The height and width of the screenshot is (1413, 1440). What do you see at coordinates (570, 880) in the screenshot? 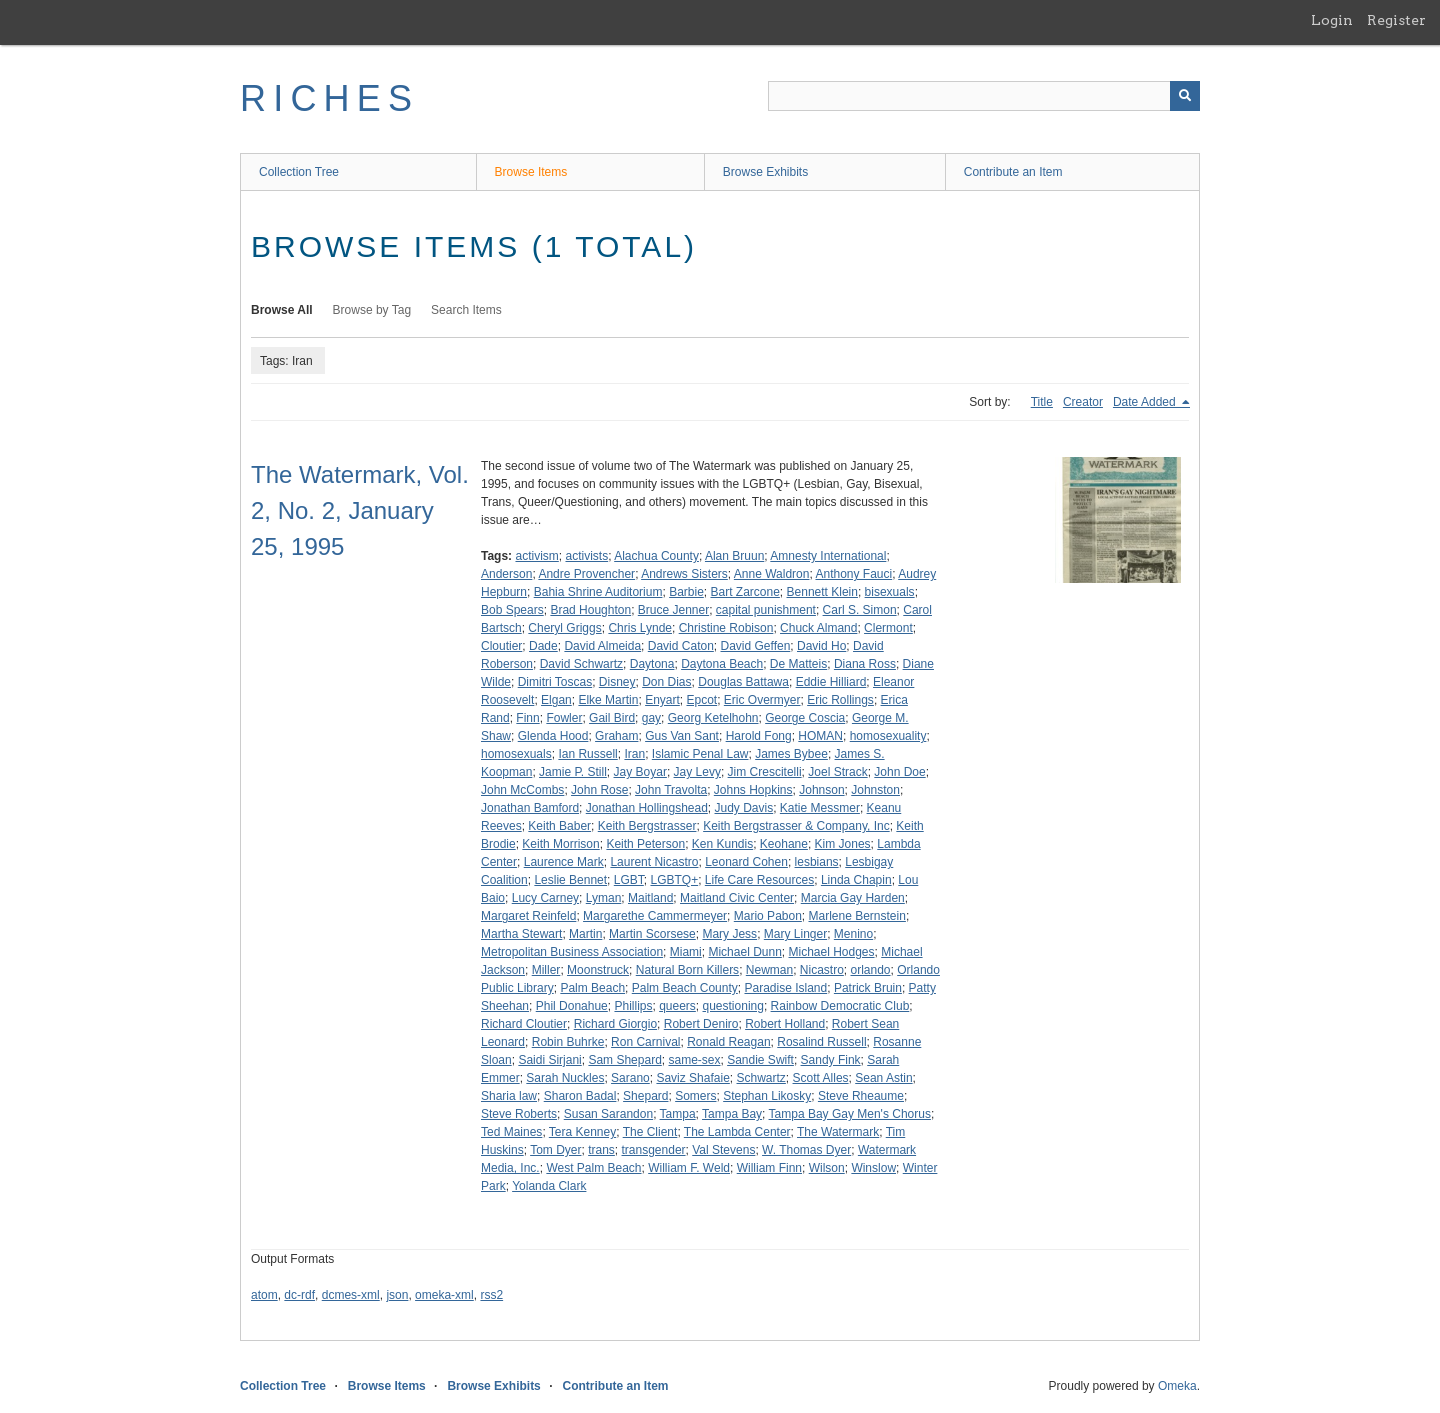
I see `Leslie Bennet` at bounding box center [570, 880].